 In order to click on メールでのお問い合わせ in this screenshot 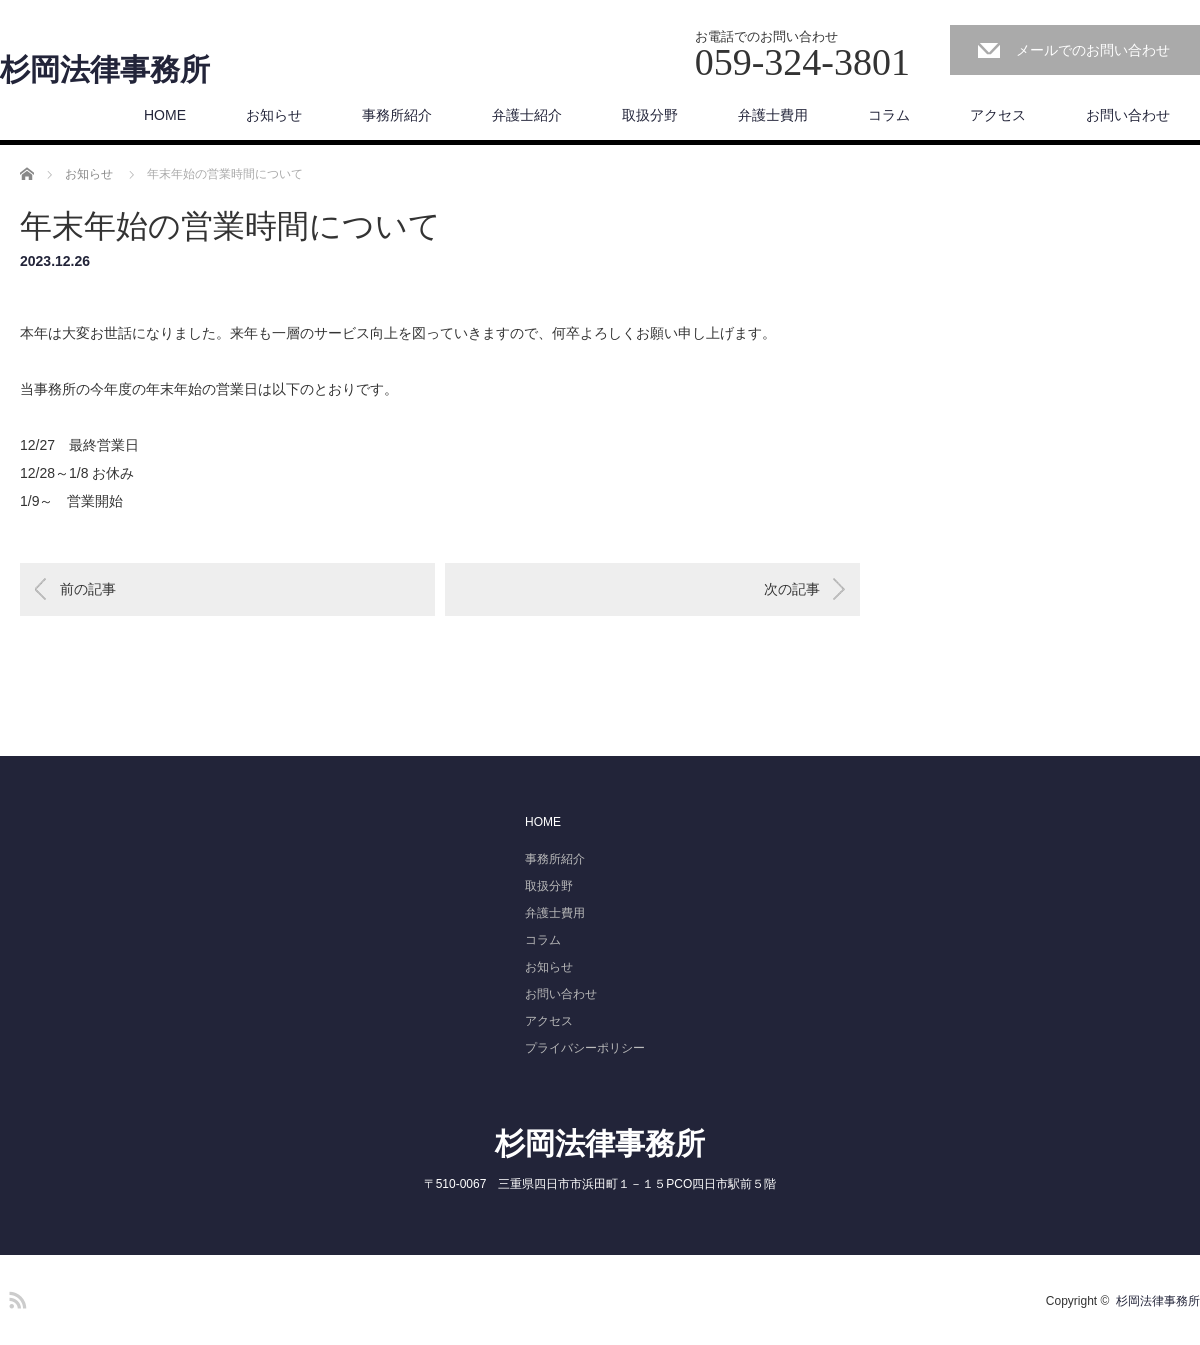, I will do `click(1093, 50)`.